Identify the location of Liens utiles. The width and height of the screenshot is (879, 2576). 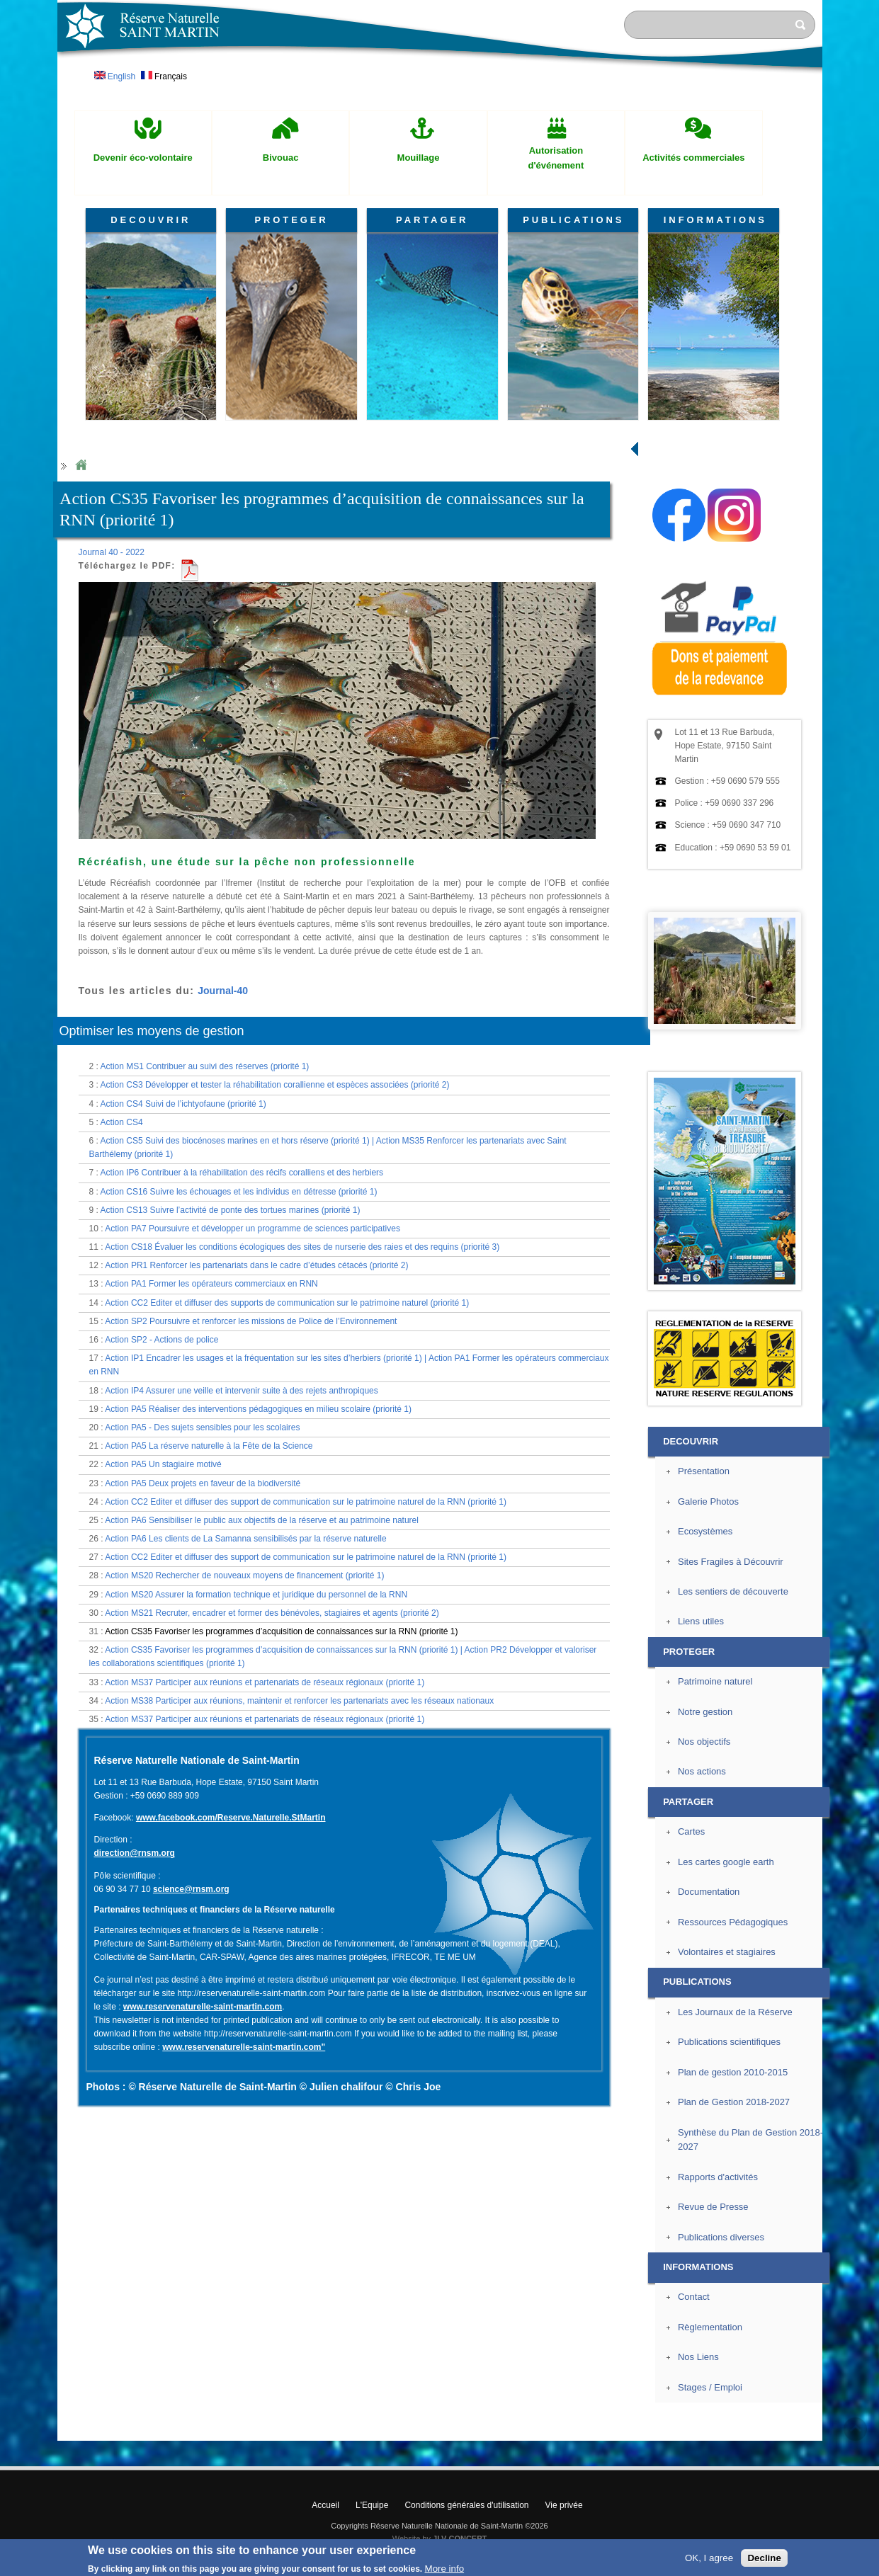
(701, 1621).